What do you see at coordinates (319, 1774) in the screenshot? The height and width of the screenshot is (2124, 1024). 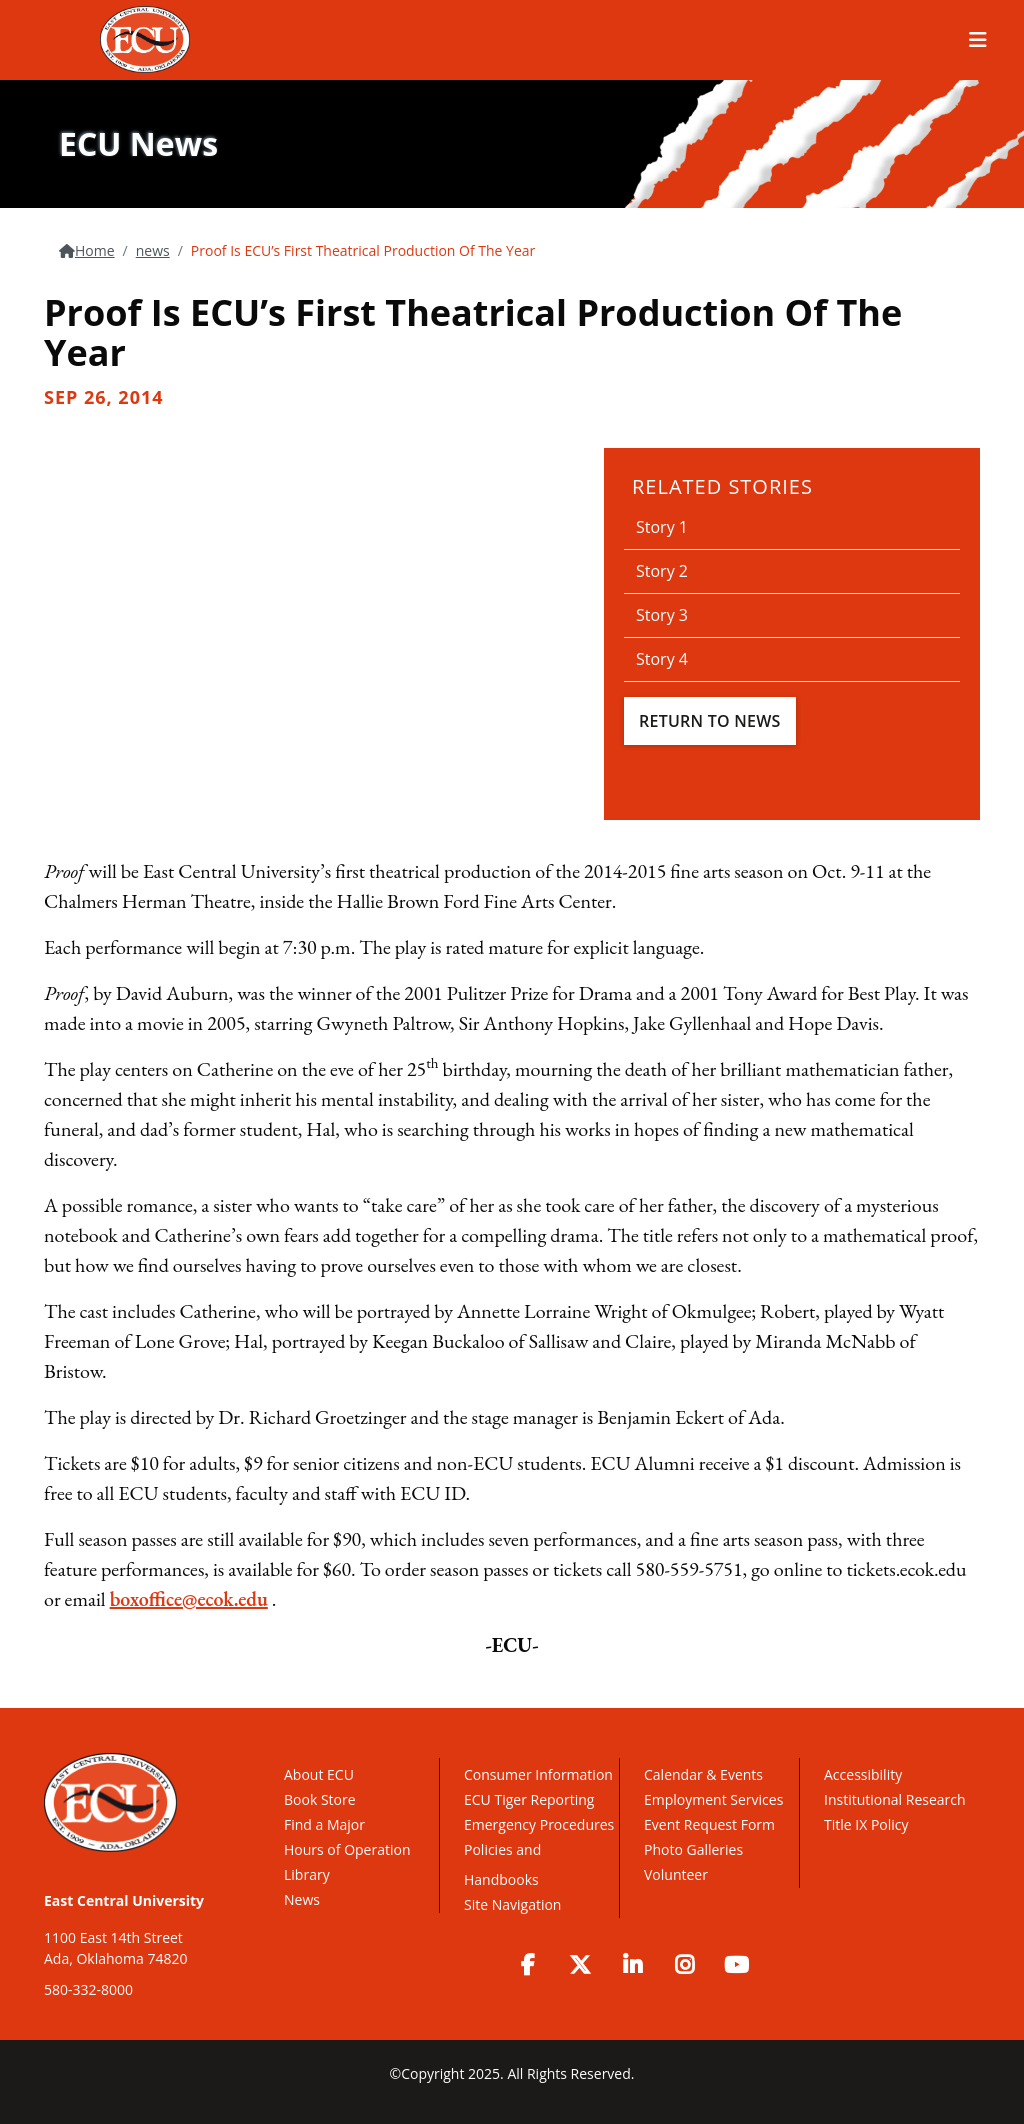 I see `About ECU` at bounding box center [319, 1774].